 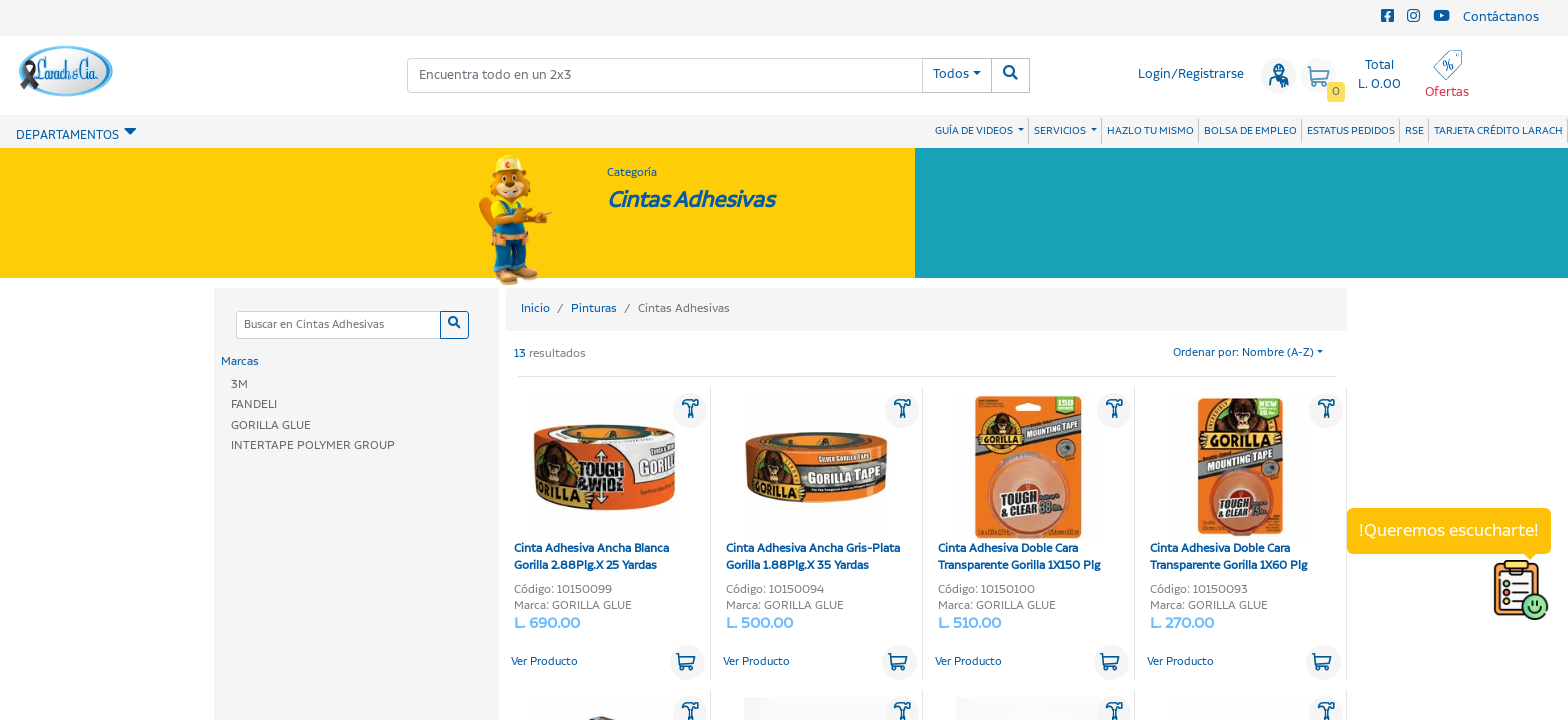 I want to click on Cinta Adhesiva Doble Cara Transparente Gorilla 1X150 Plg, so click(x=1019, y=484).